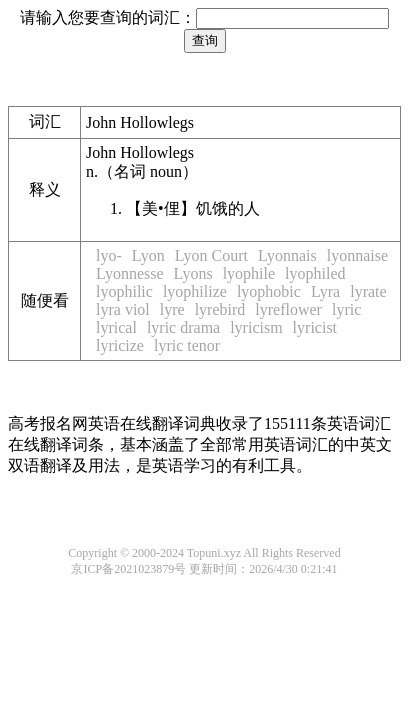 This screenshot has height=720, width=409. Describe the element at coordinates (148, 255) in the screenshot. I see `Lyon` at that location.